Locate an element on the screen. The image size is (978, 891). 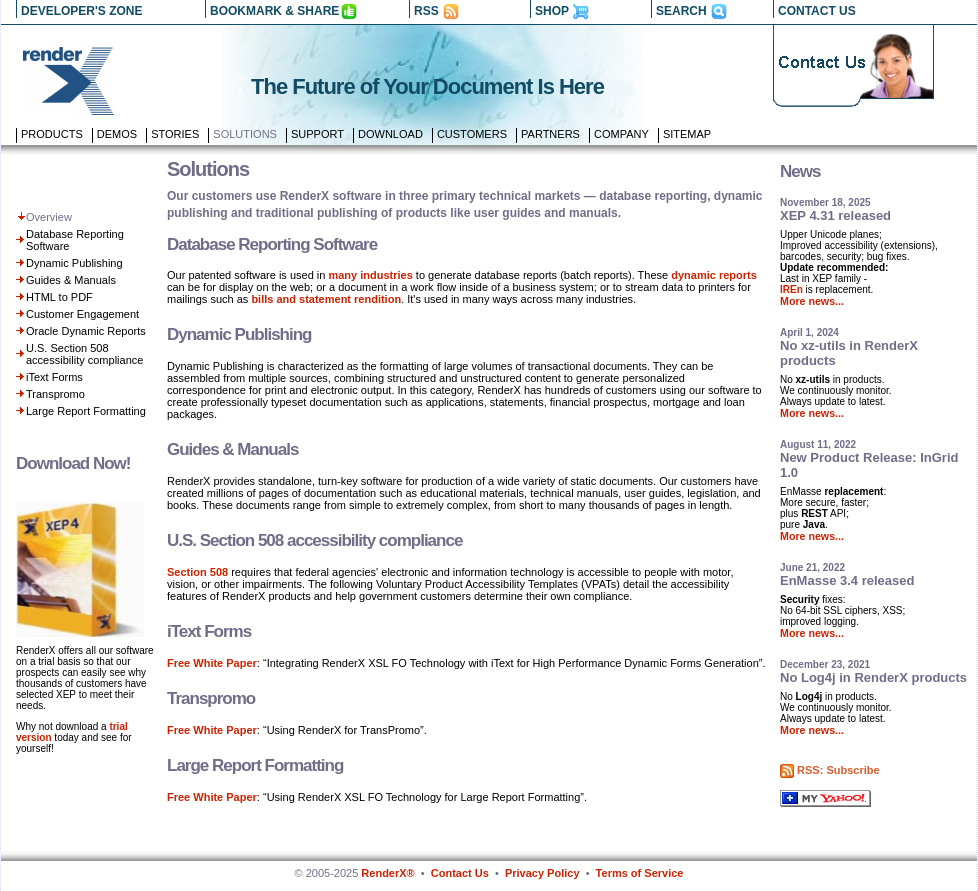
bills and statement rendition is located at coordinates (326, 299).